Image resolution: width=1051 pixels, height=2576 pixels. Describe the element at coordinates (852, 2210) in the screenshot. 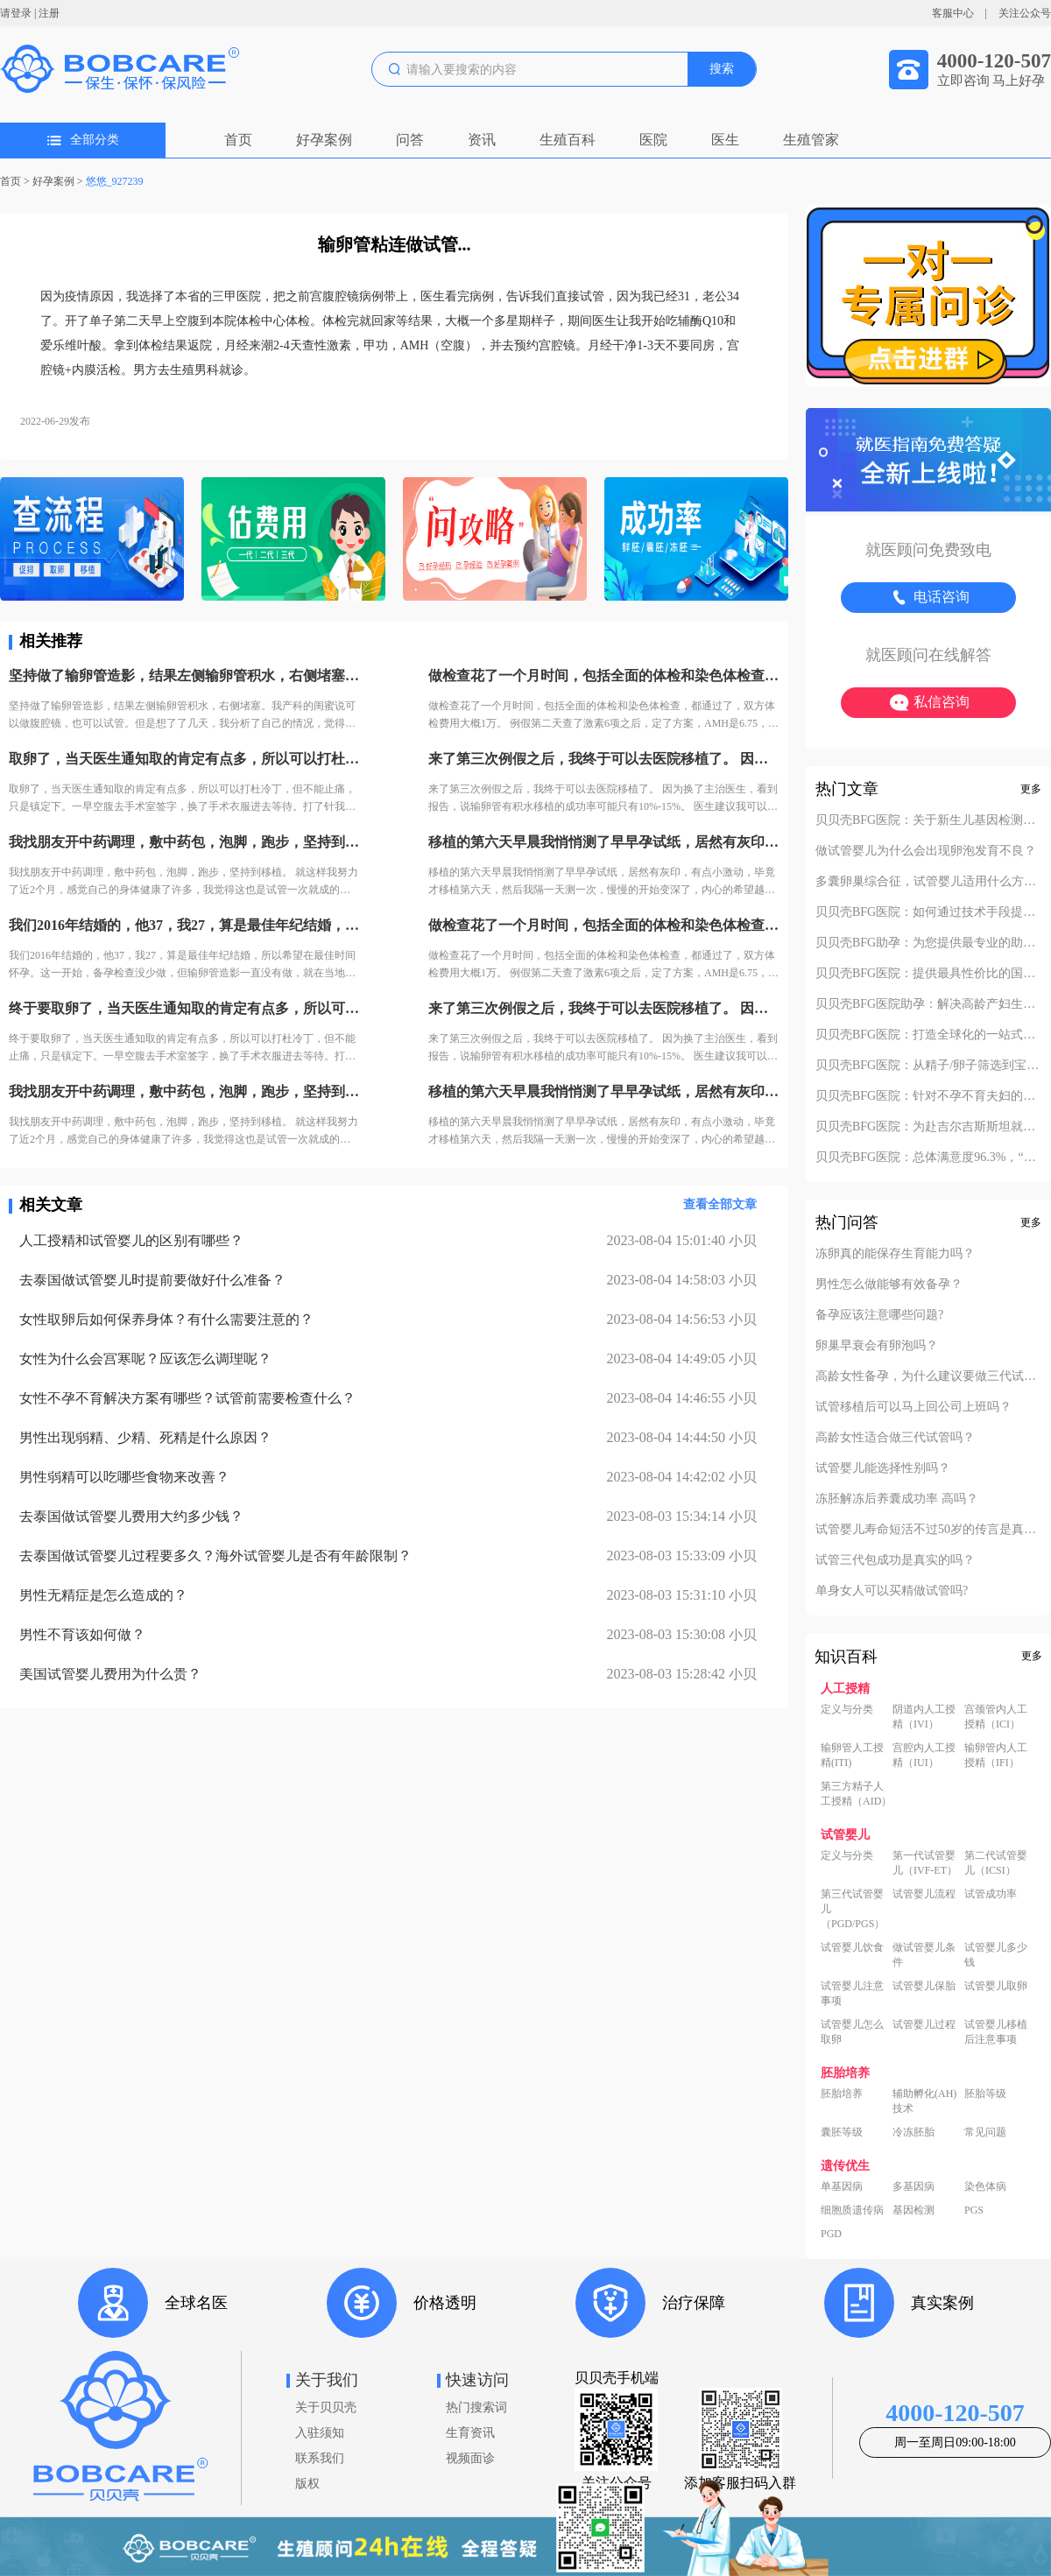

I see `细胞质遗传病` at that location.